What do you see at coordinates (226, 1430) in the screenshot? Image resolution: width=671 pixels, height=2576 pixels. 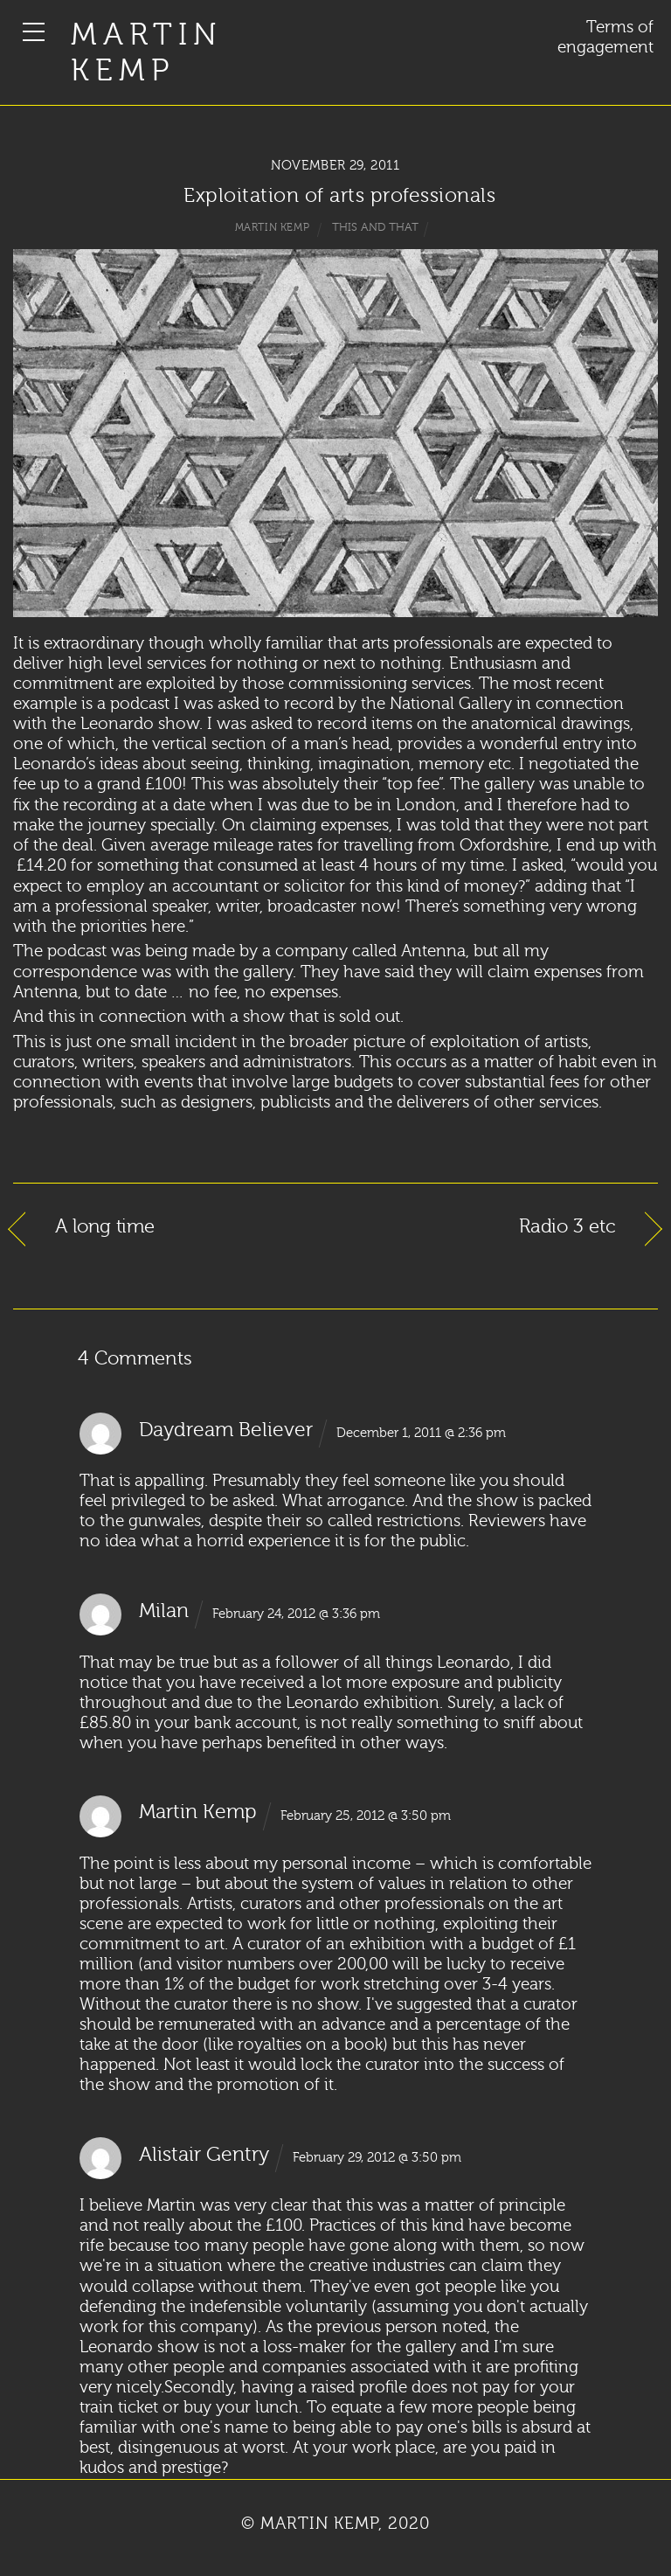 I see `Daydream Believer` at bounding box center [226, 1430].